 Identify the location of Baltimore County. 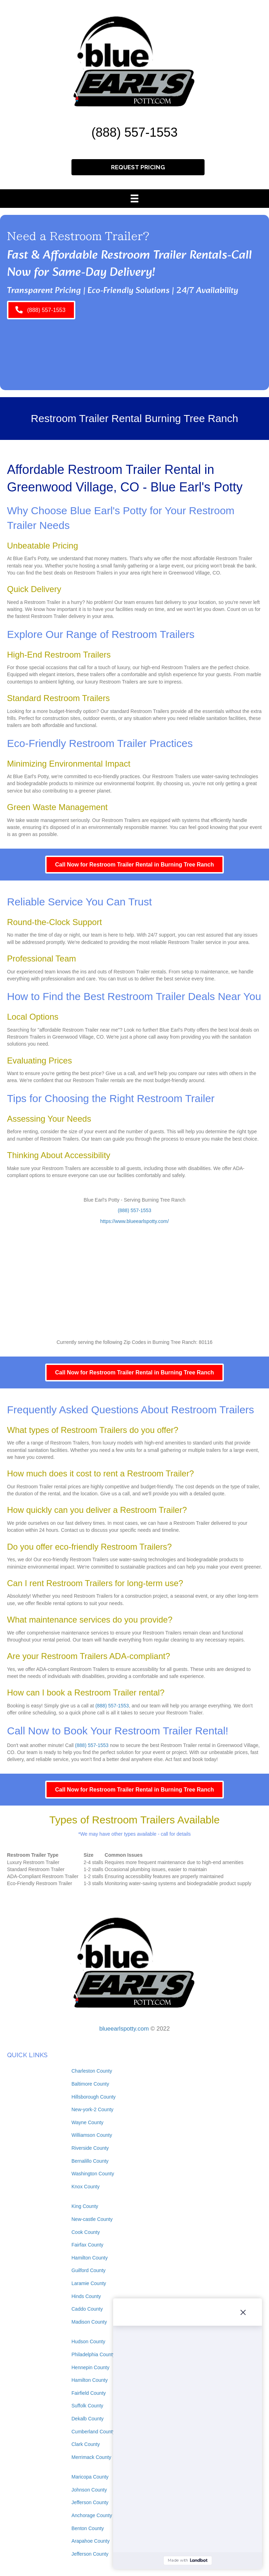
(90, 2084).